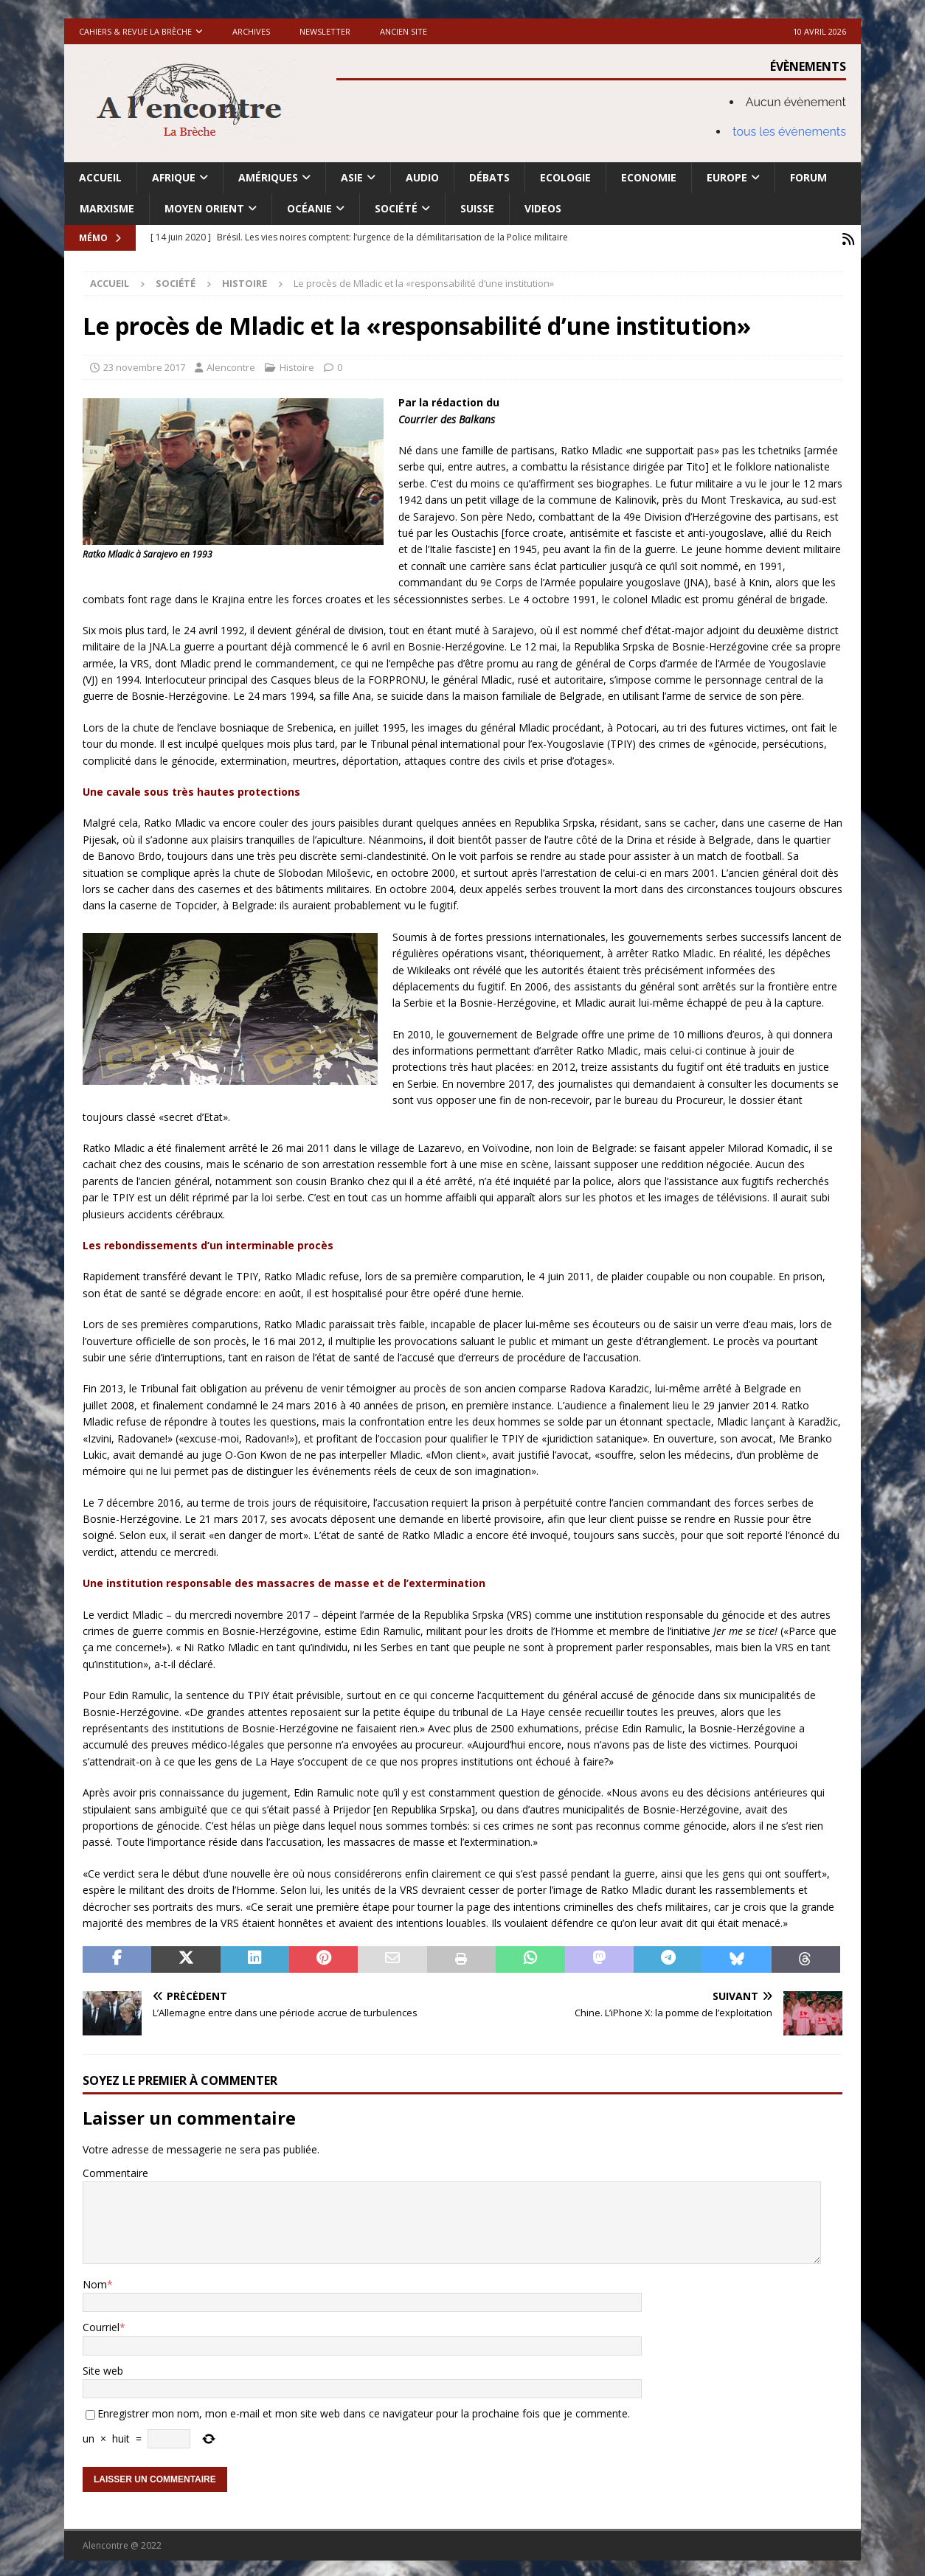 This screenshot has height=2576, width=925. I want to click on Marxisme, so click(107, 208).